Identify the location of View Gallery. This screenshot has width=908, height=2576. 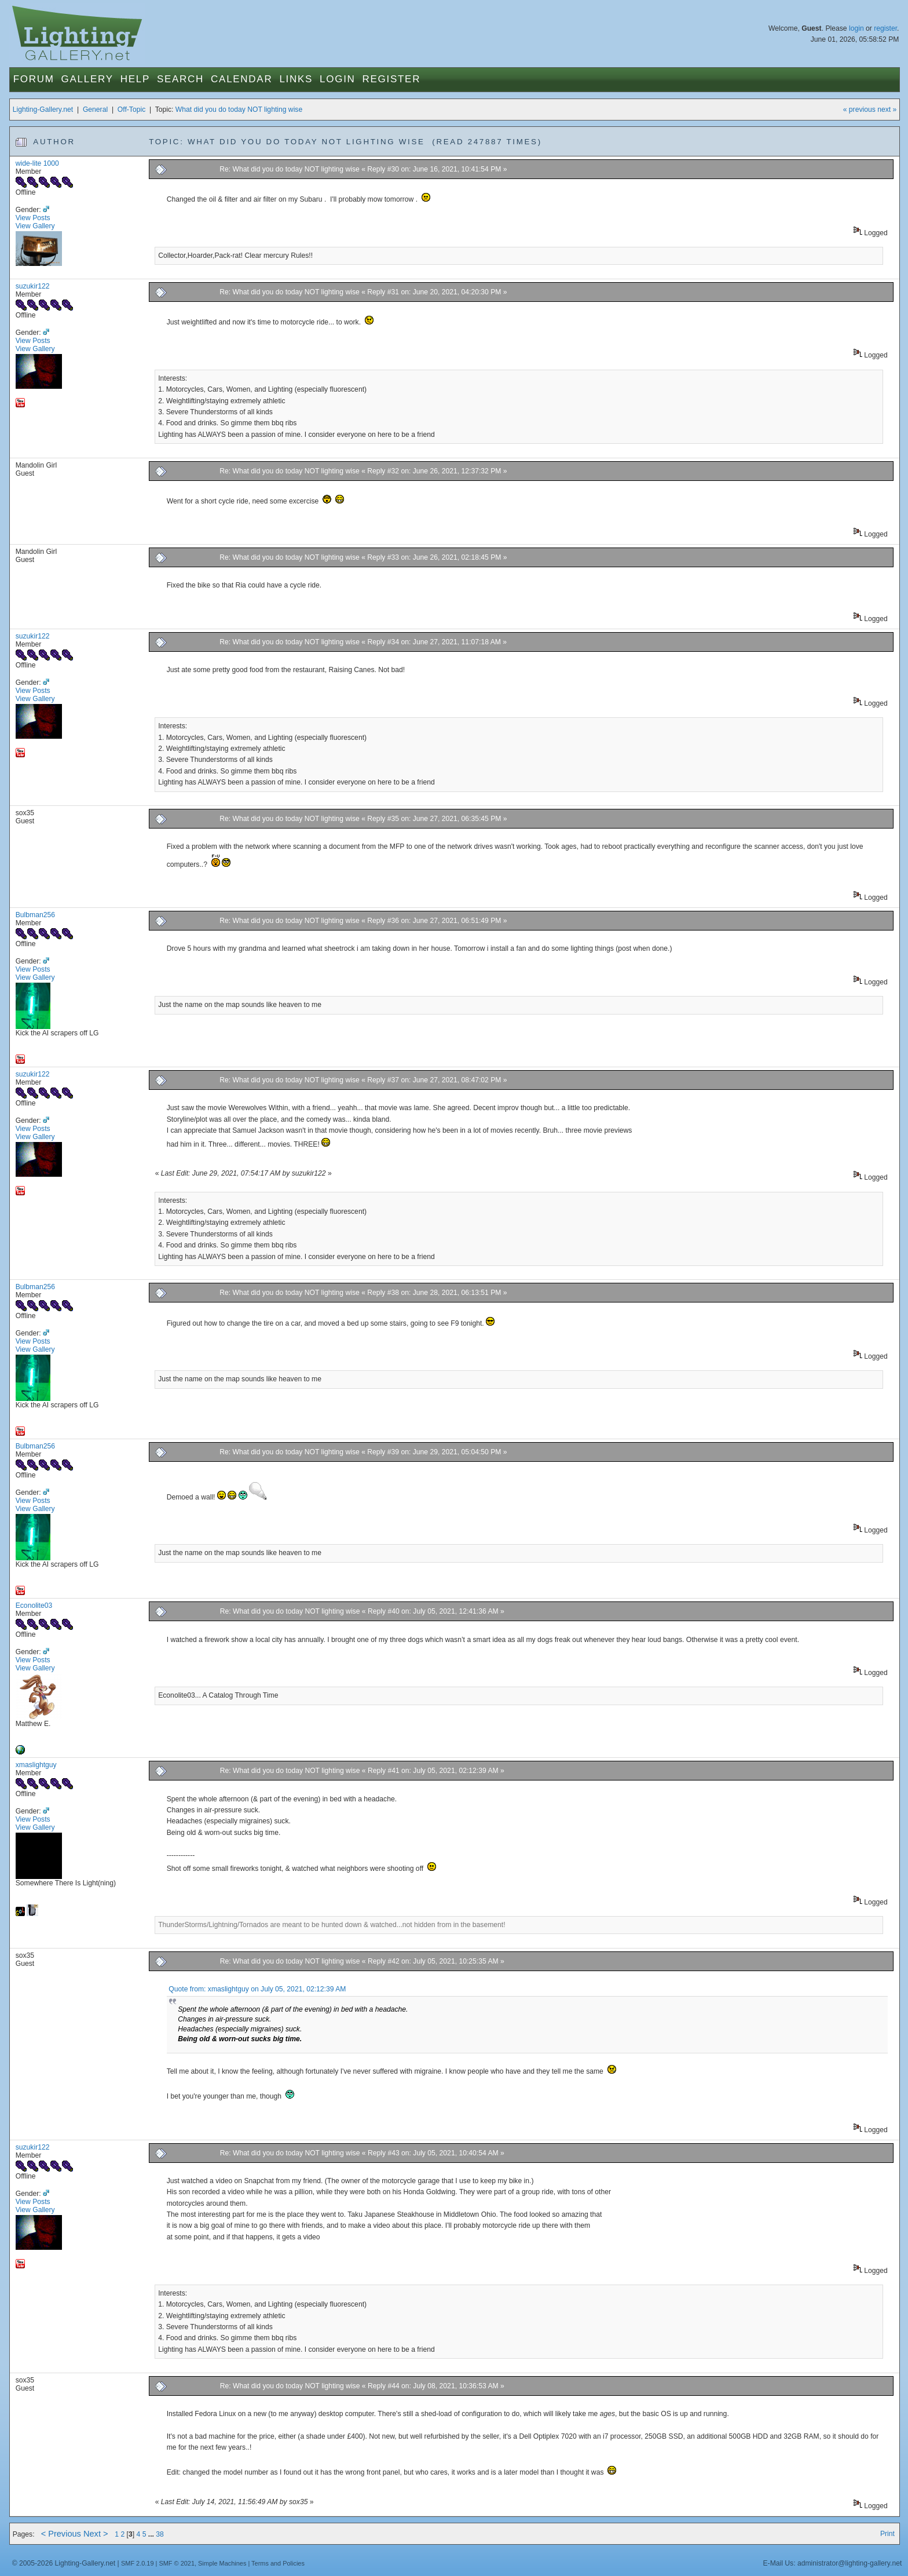
(35, 226).